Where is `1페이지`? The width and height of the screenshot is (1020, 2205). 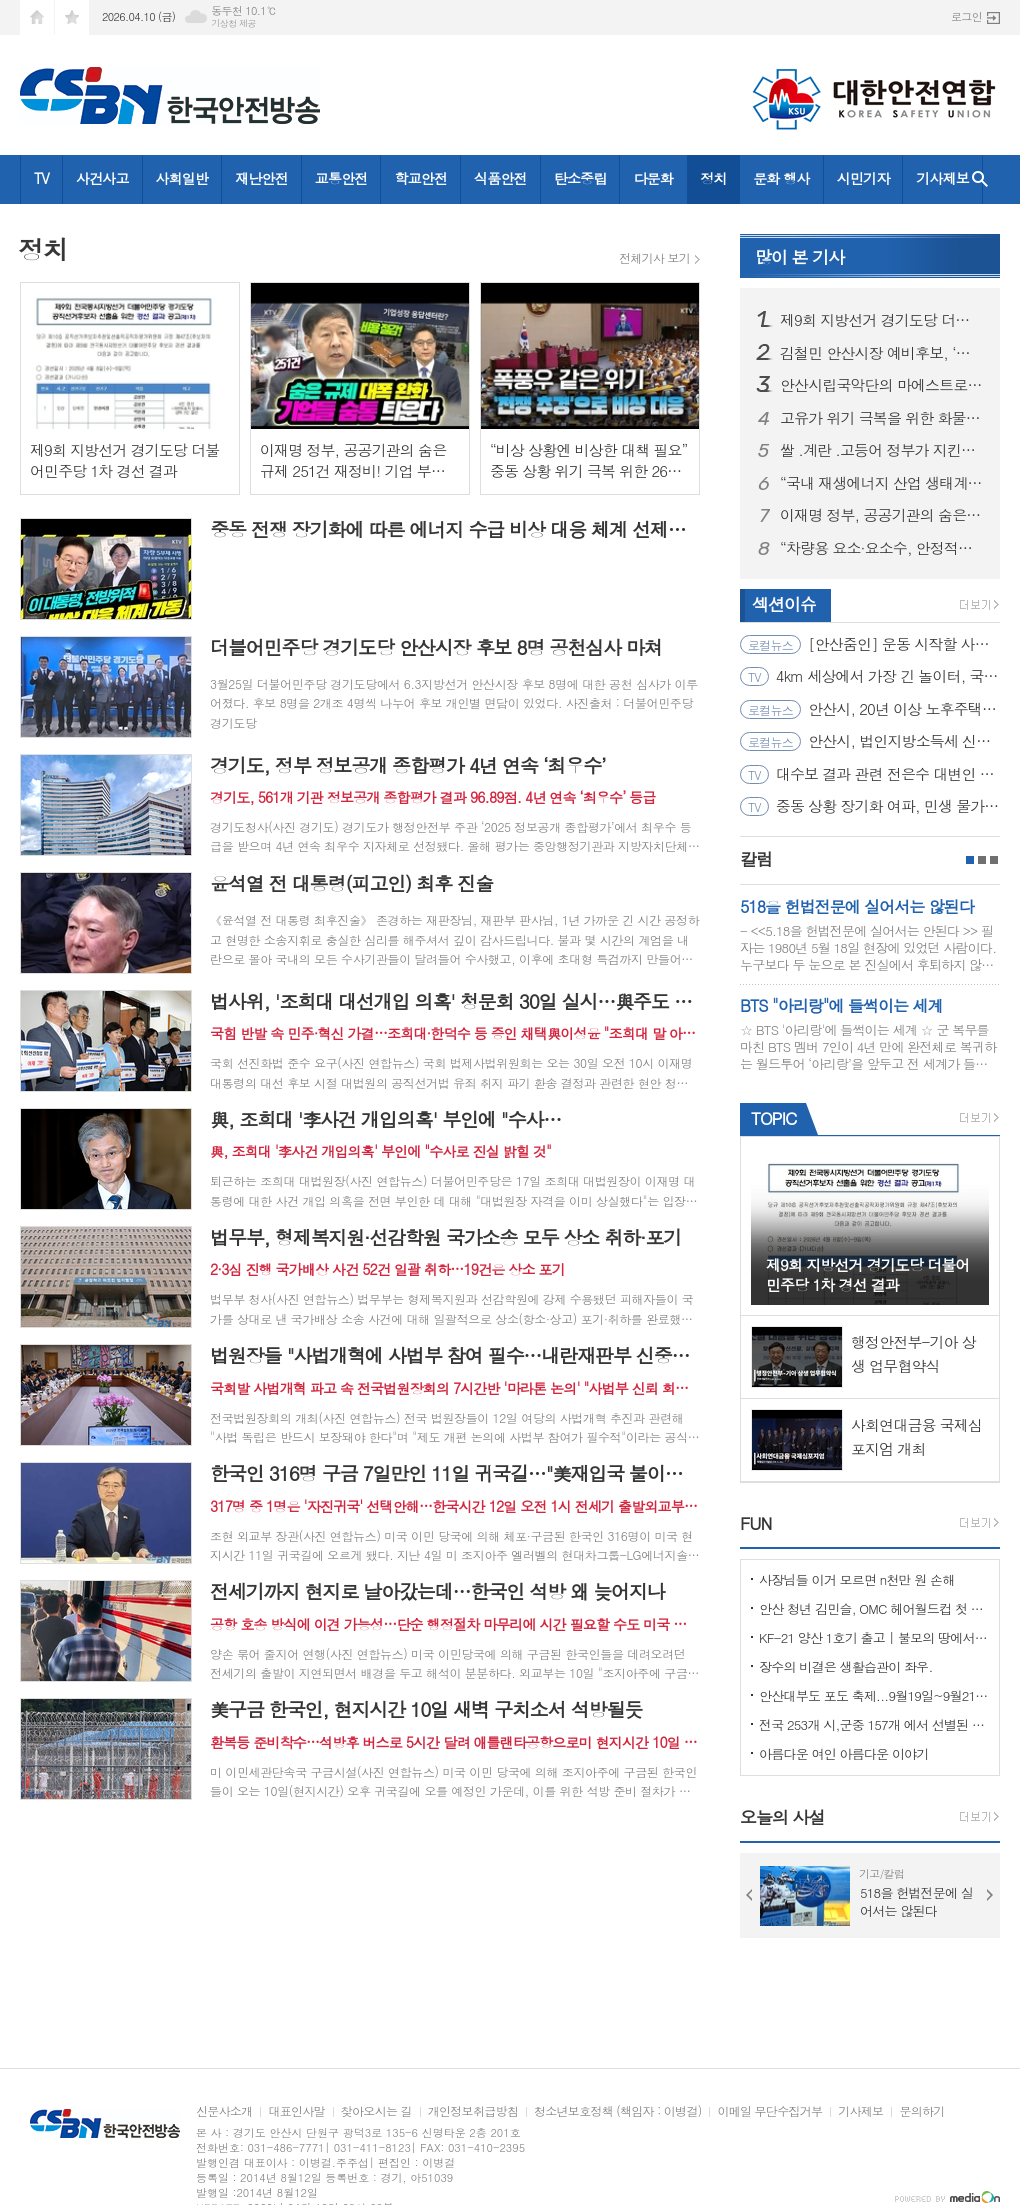 1페이지 is located at coordinates (970, 860).